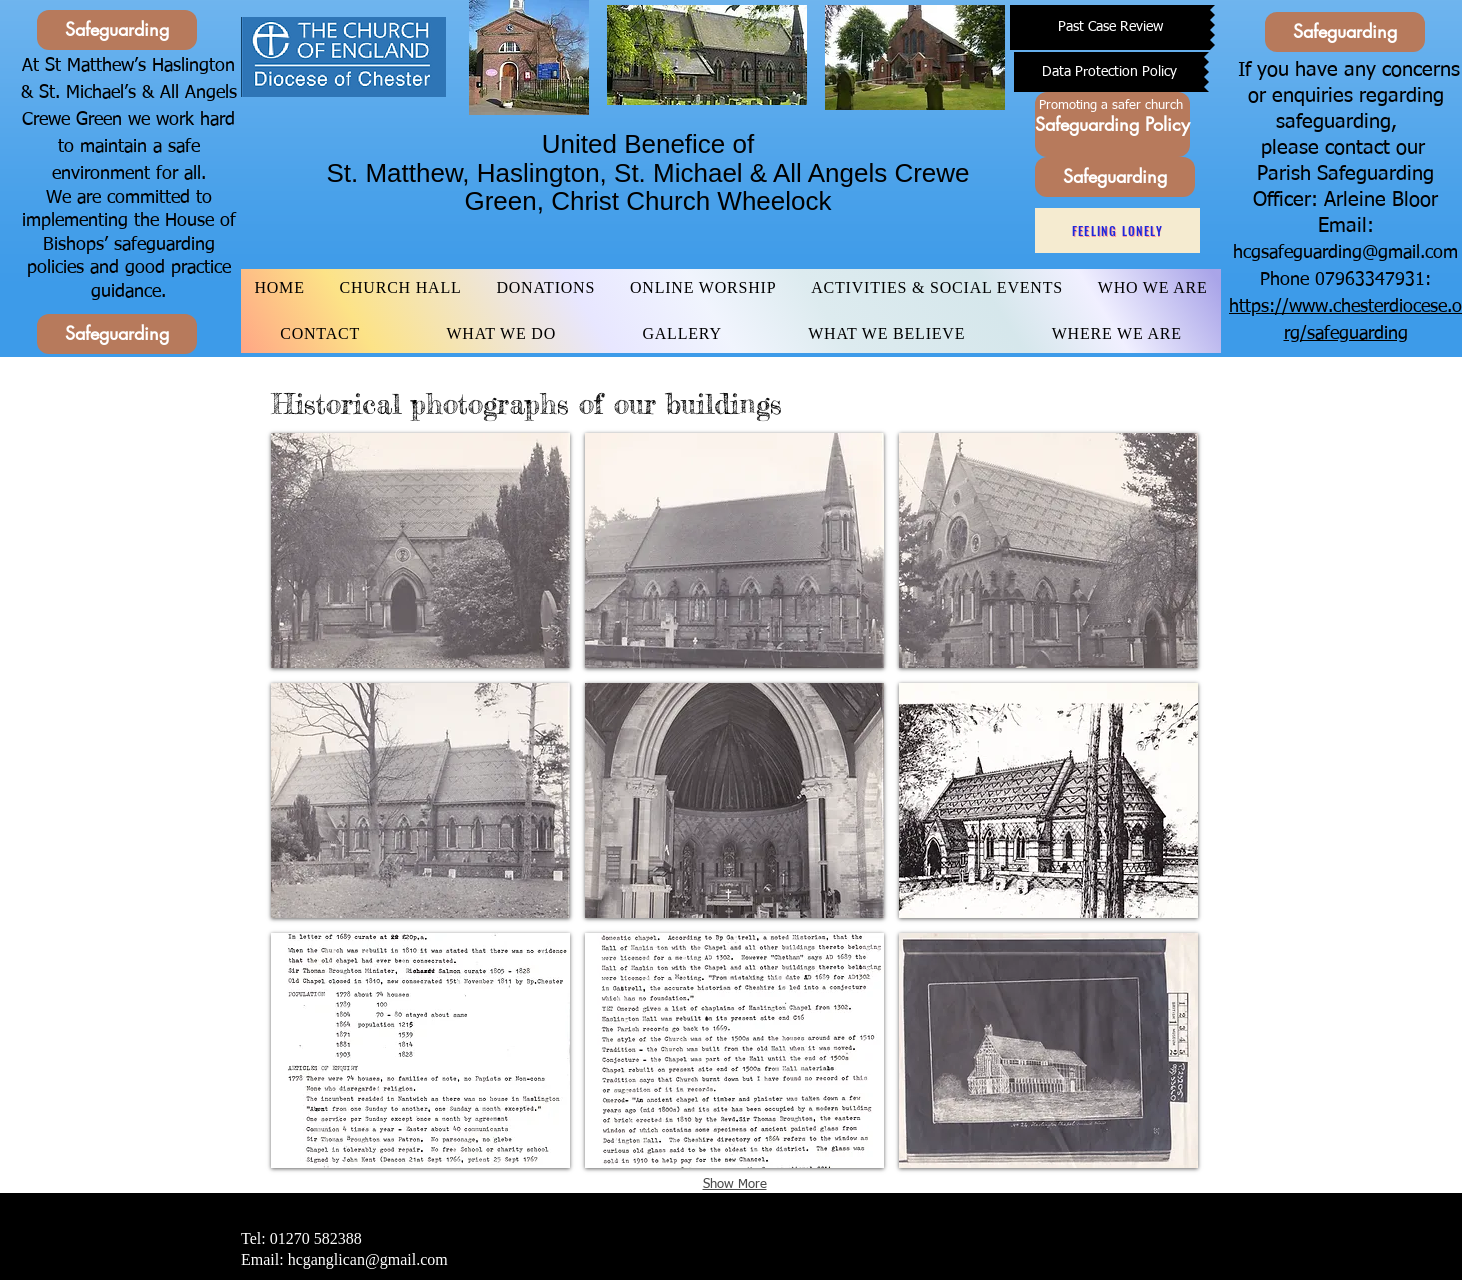 The width and height of the screenshot is (1462, 1280). What do you see at coordinates (1109, 72) in the screenshot?
I see `[Data Protection Policy]` at bounding box center [1109, 72].